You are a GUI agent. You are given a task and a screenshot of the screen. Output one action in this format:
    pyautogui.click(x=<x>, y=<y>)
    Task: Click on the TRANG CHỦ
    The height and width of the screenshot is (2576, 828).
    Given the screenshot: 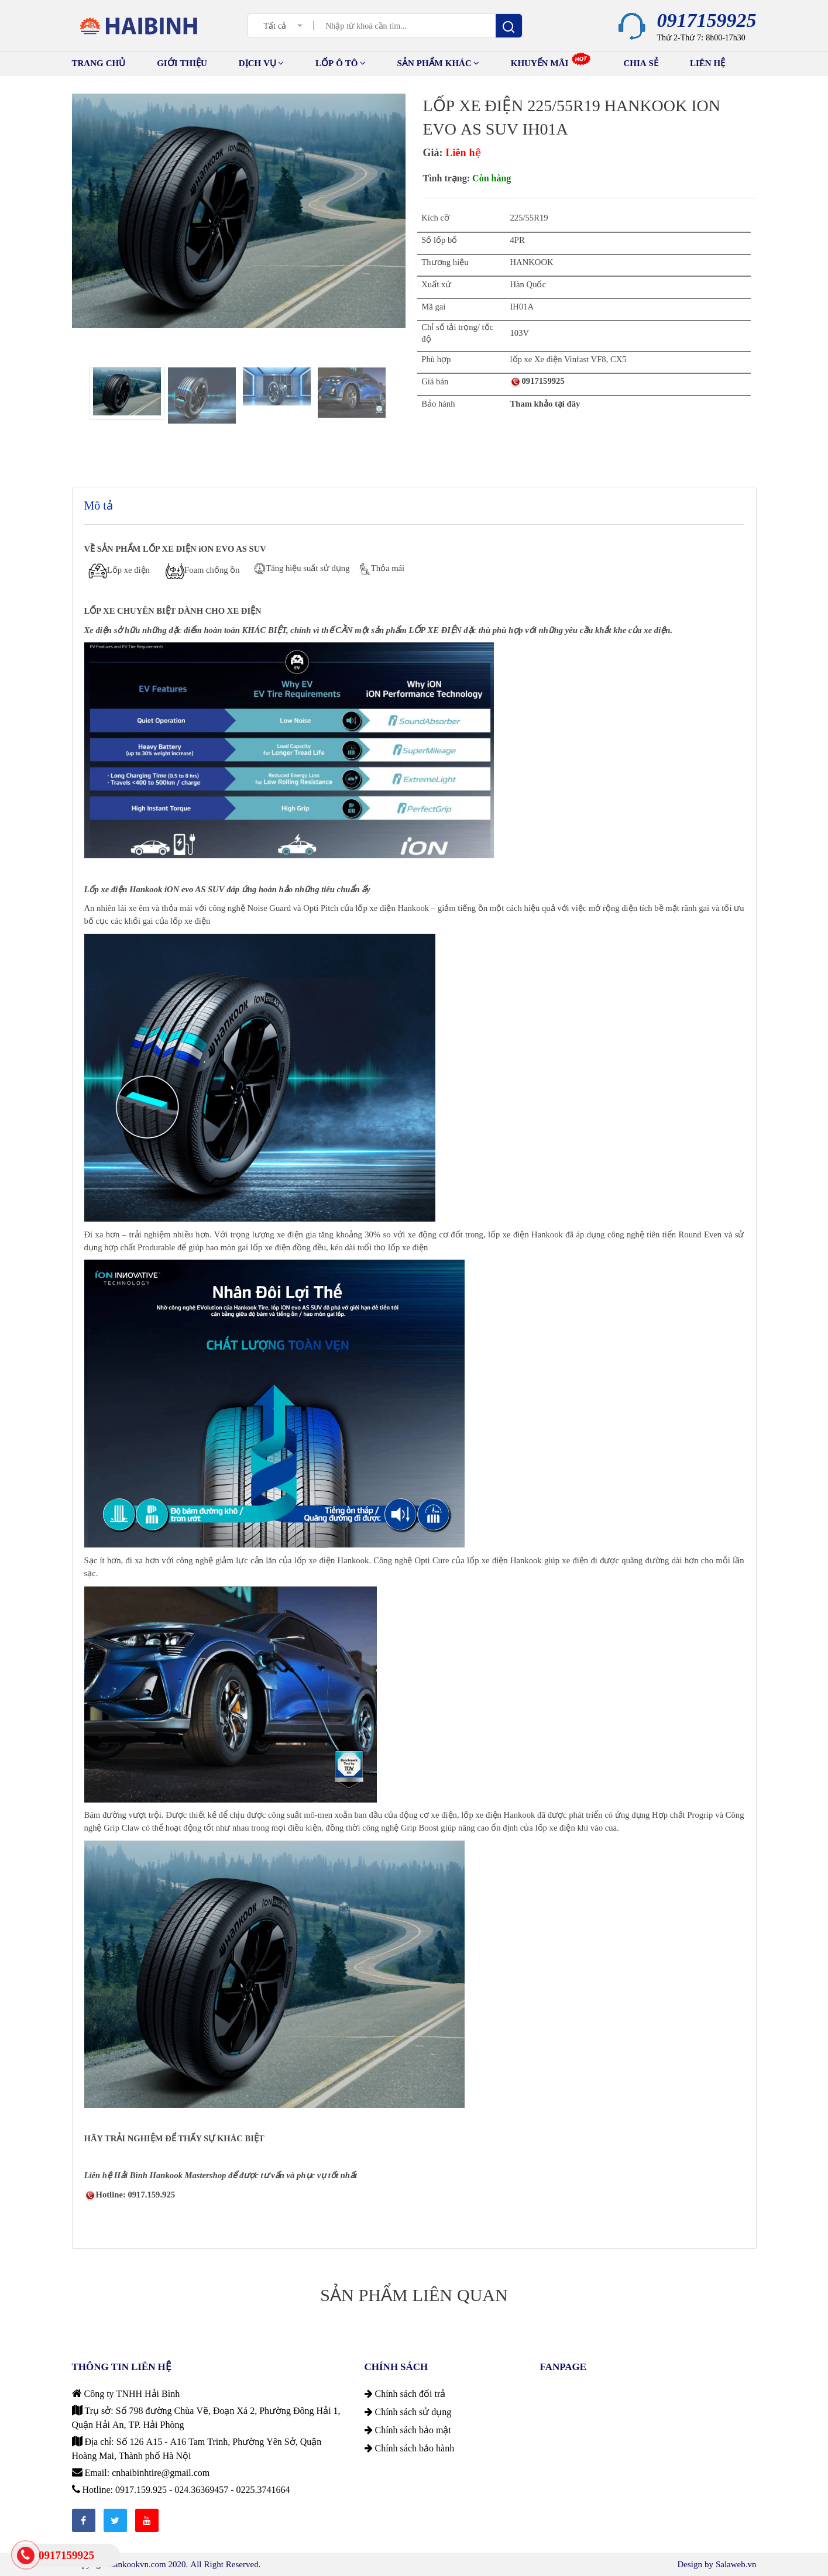 What is the action you would take?
    pyautogui.click(x=99, y=63)
    